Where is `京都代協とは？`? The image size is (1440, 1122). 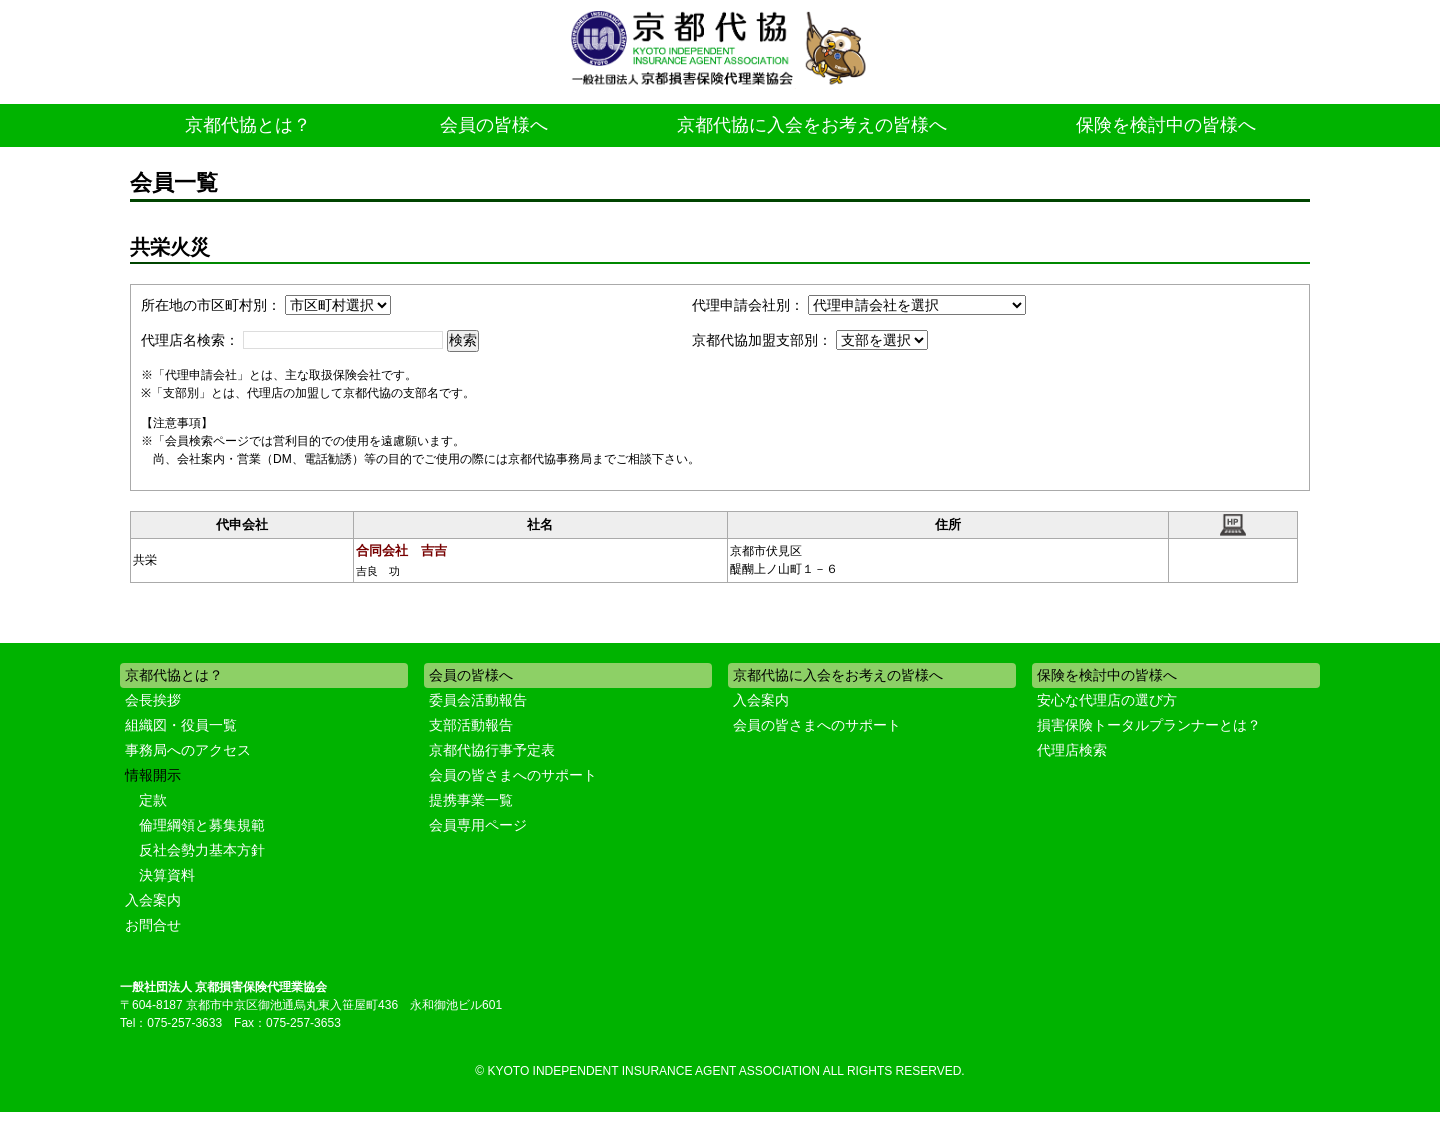 京都代協とは？ is located at coordinates (248, 125).